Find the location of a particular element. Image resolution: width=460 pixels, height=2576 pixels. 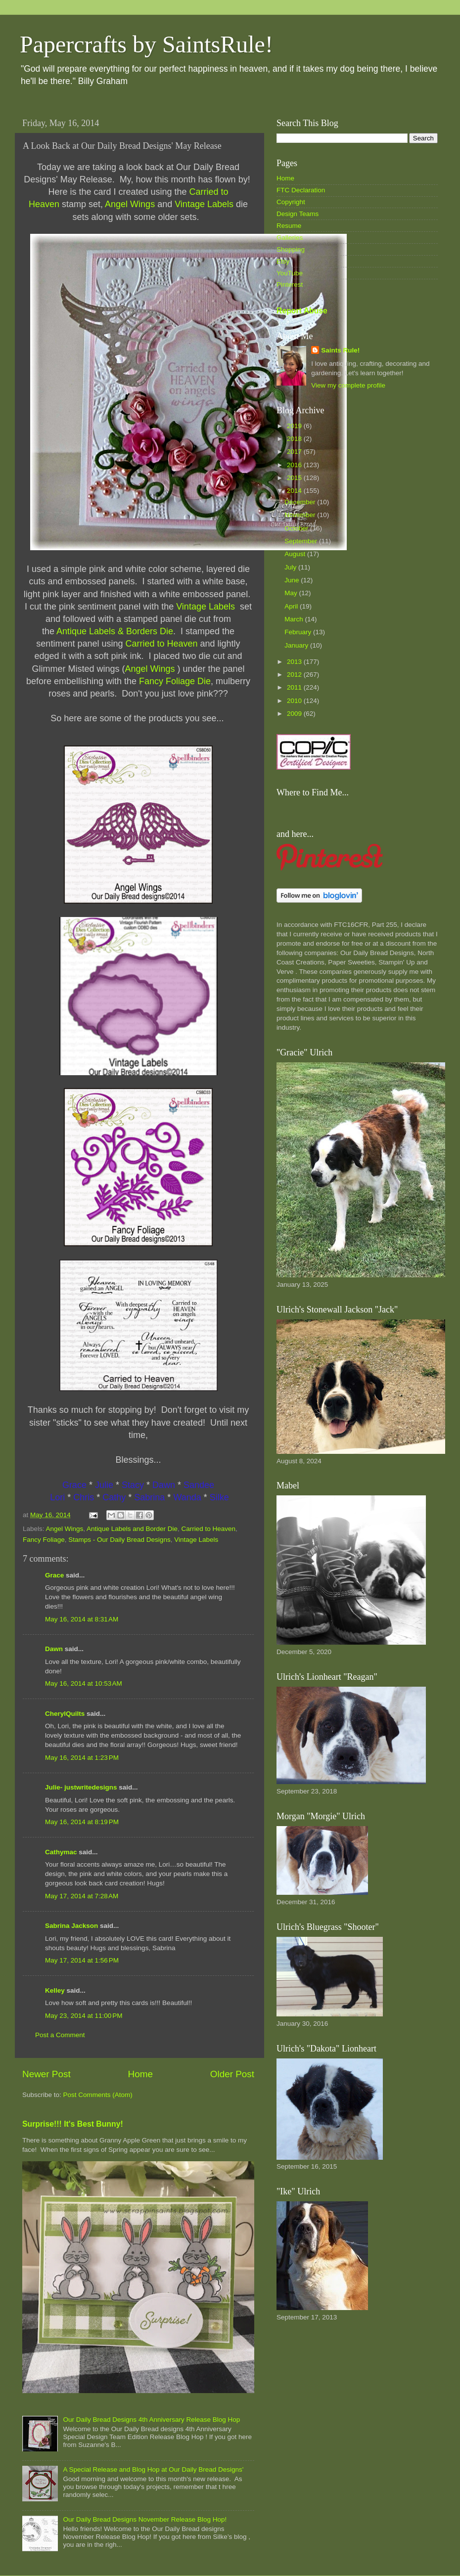

Newer Post is located at coordinates (46, 2074).